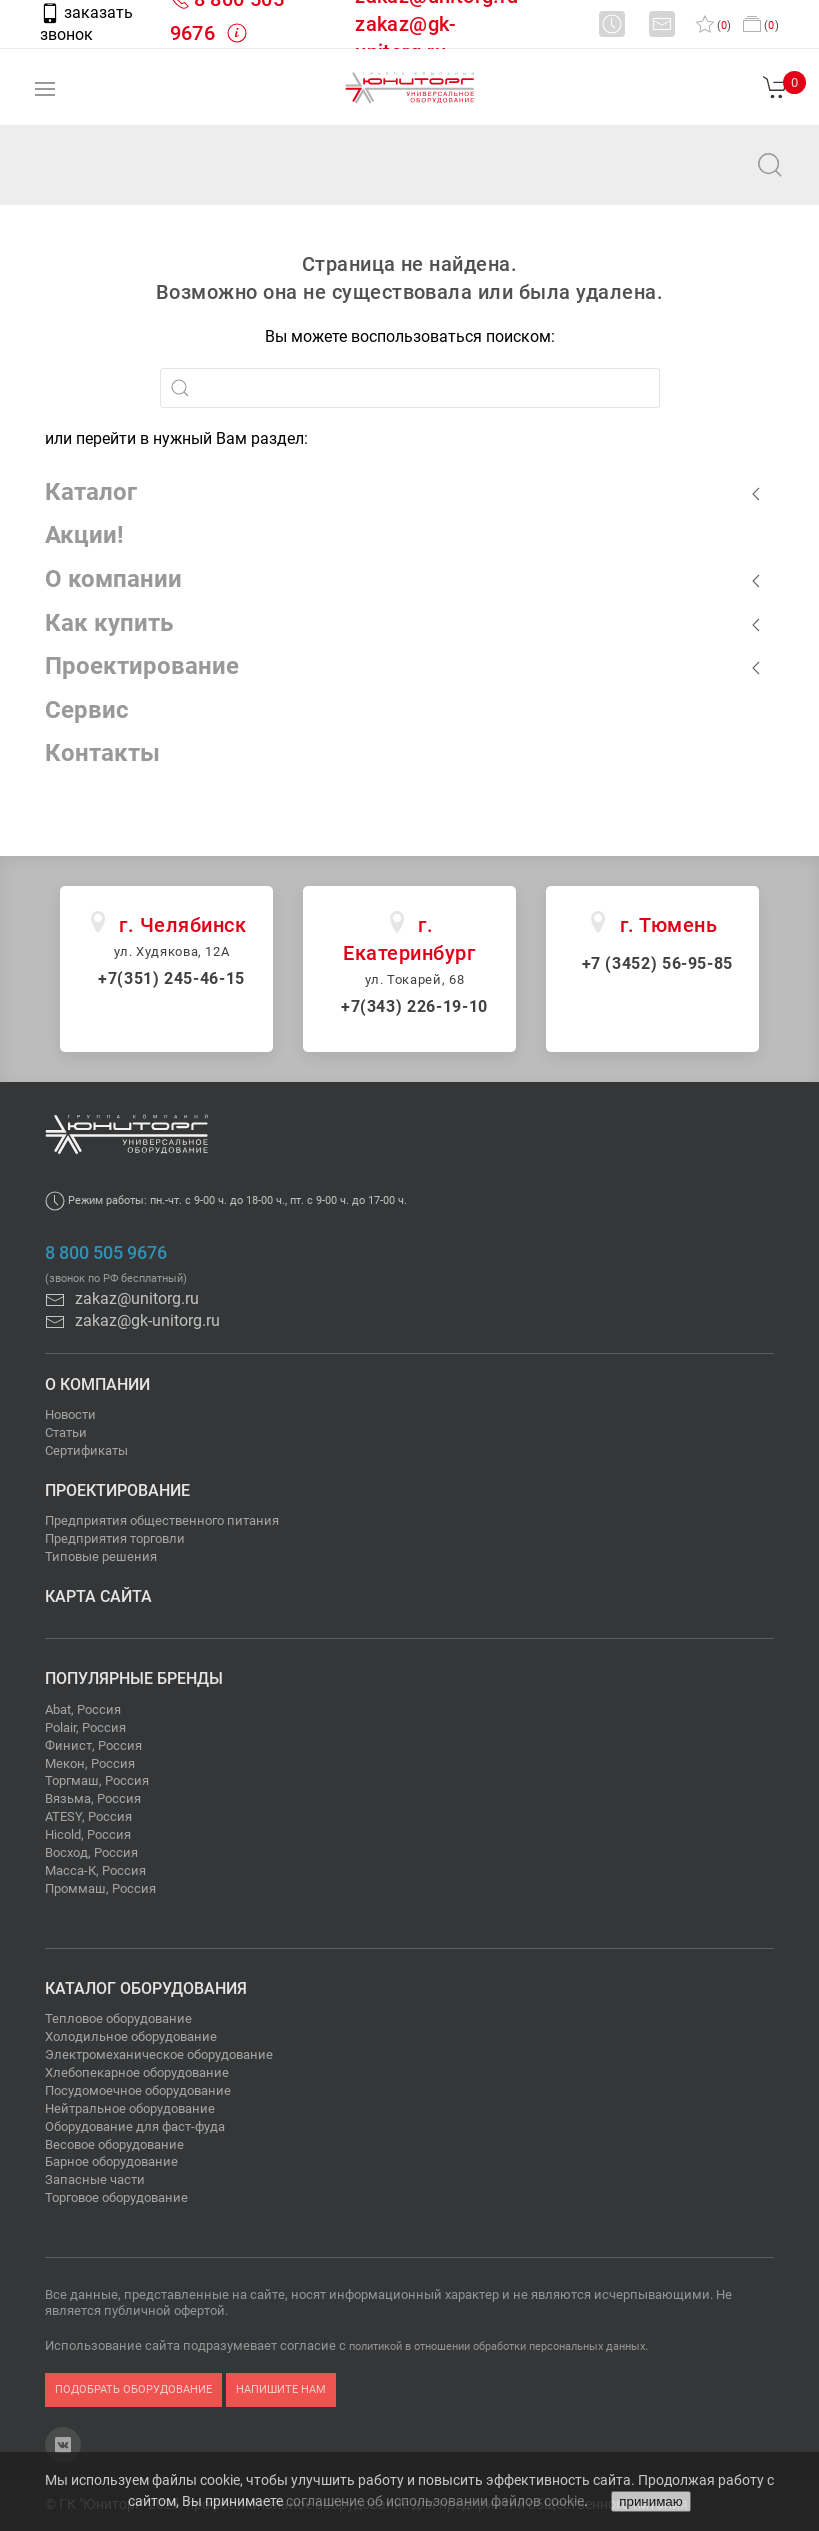  What do you see at coordinates (116, 178) in the screenshot?
I see `zakaz@unitorg.ru` at bounding box center [116, 178].